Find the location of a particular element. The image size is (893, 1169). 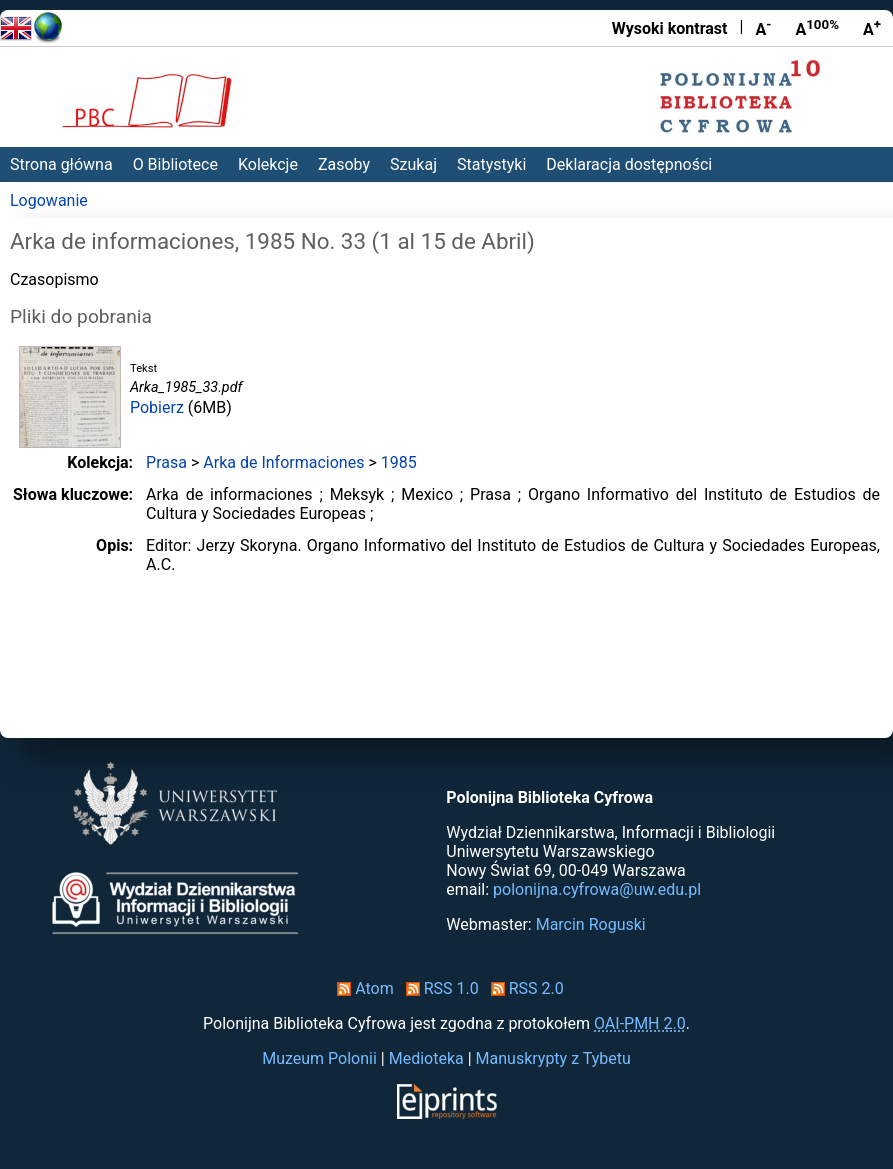

A [Zmniejsz czcionkę] is located at coordinates (763, 28).